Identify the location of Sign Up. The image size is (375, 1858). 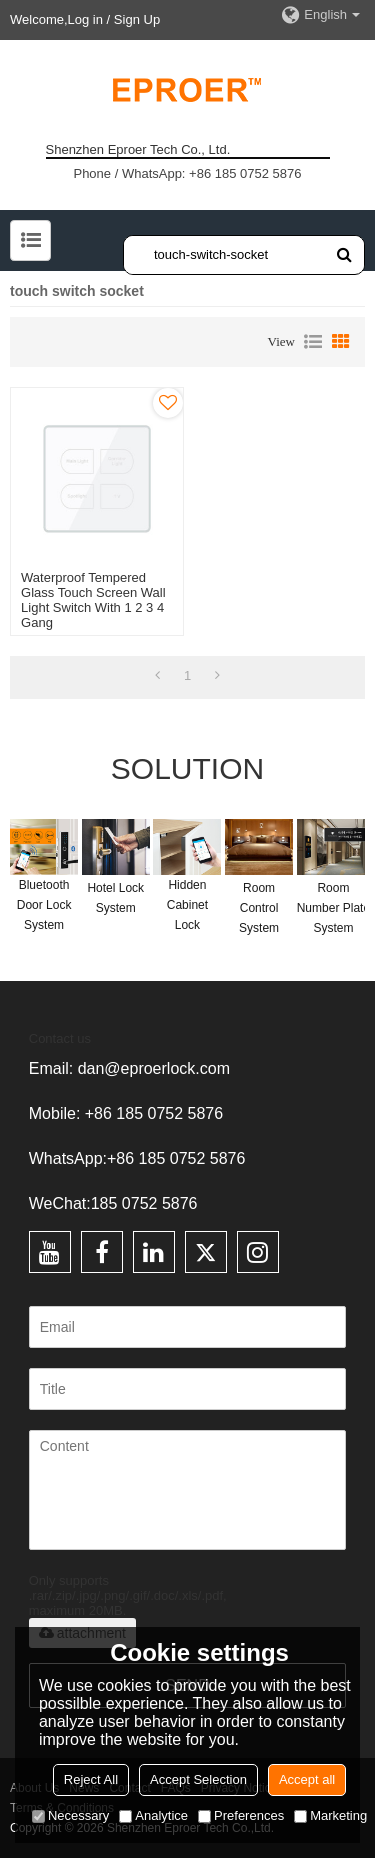
(137, 19).